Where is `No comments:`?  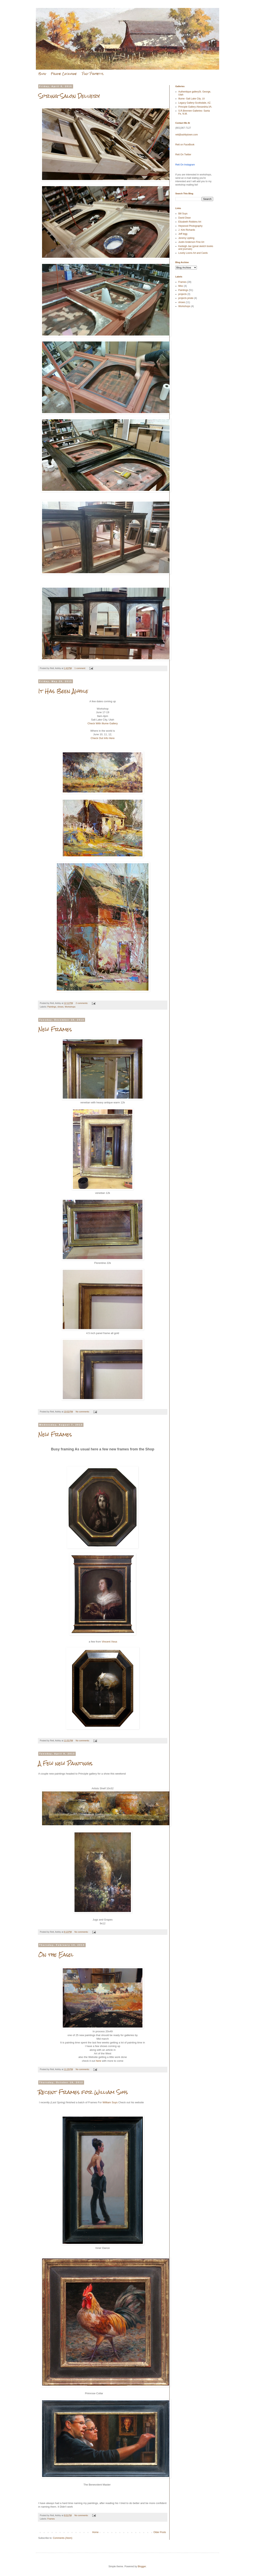 No comments: is located at coordinates (83, 1411).